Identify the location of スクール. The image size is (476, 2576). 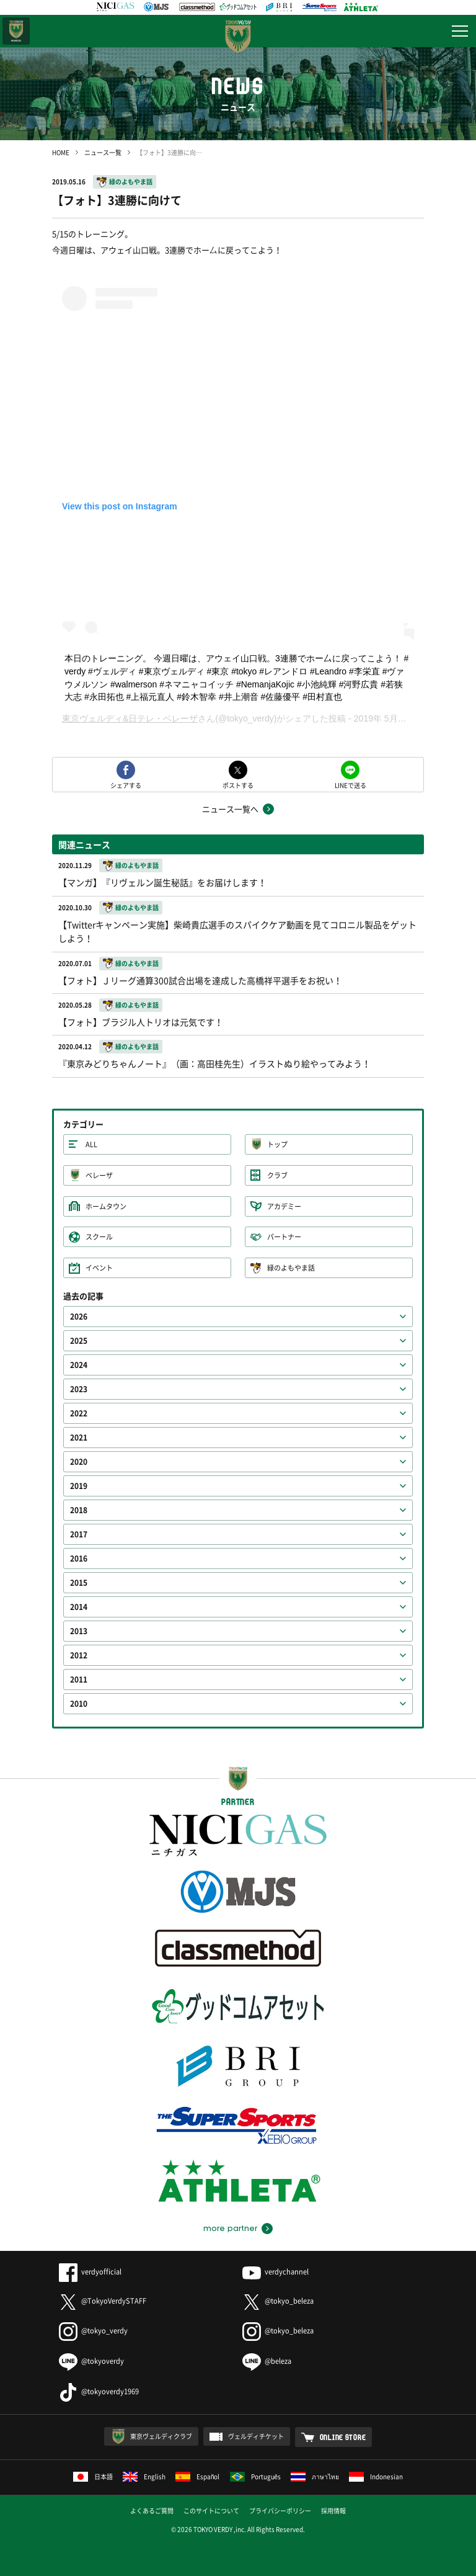
(99, 1237).